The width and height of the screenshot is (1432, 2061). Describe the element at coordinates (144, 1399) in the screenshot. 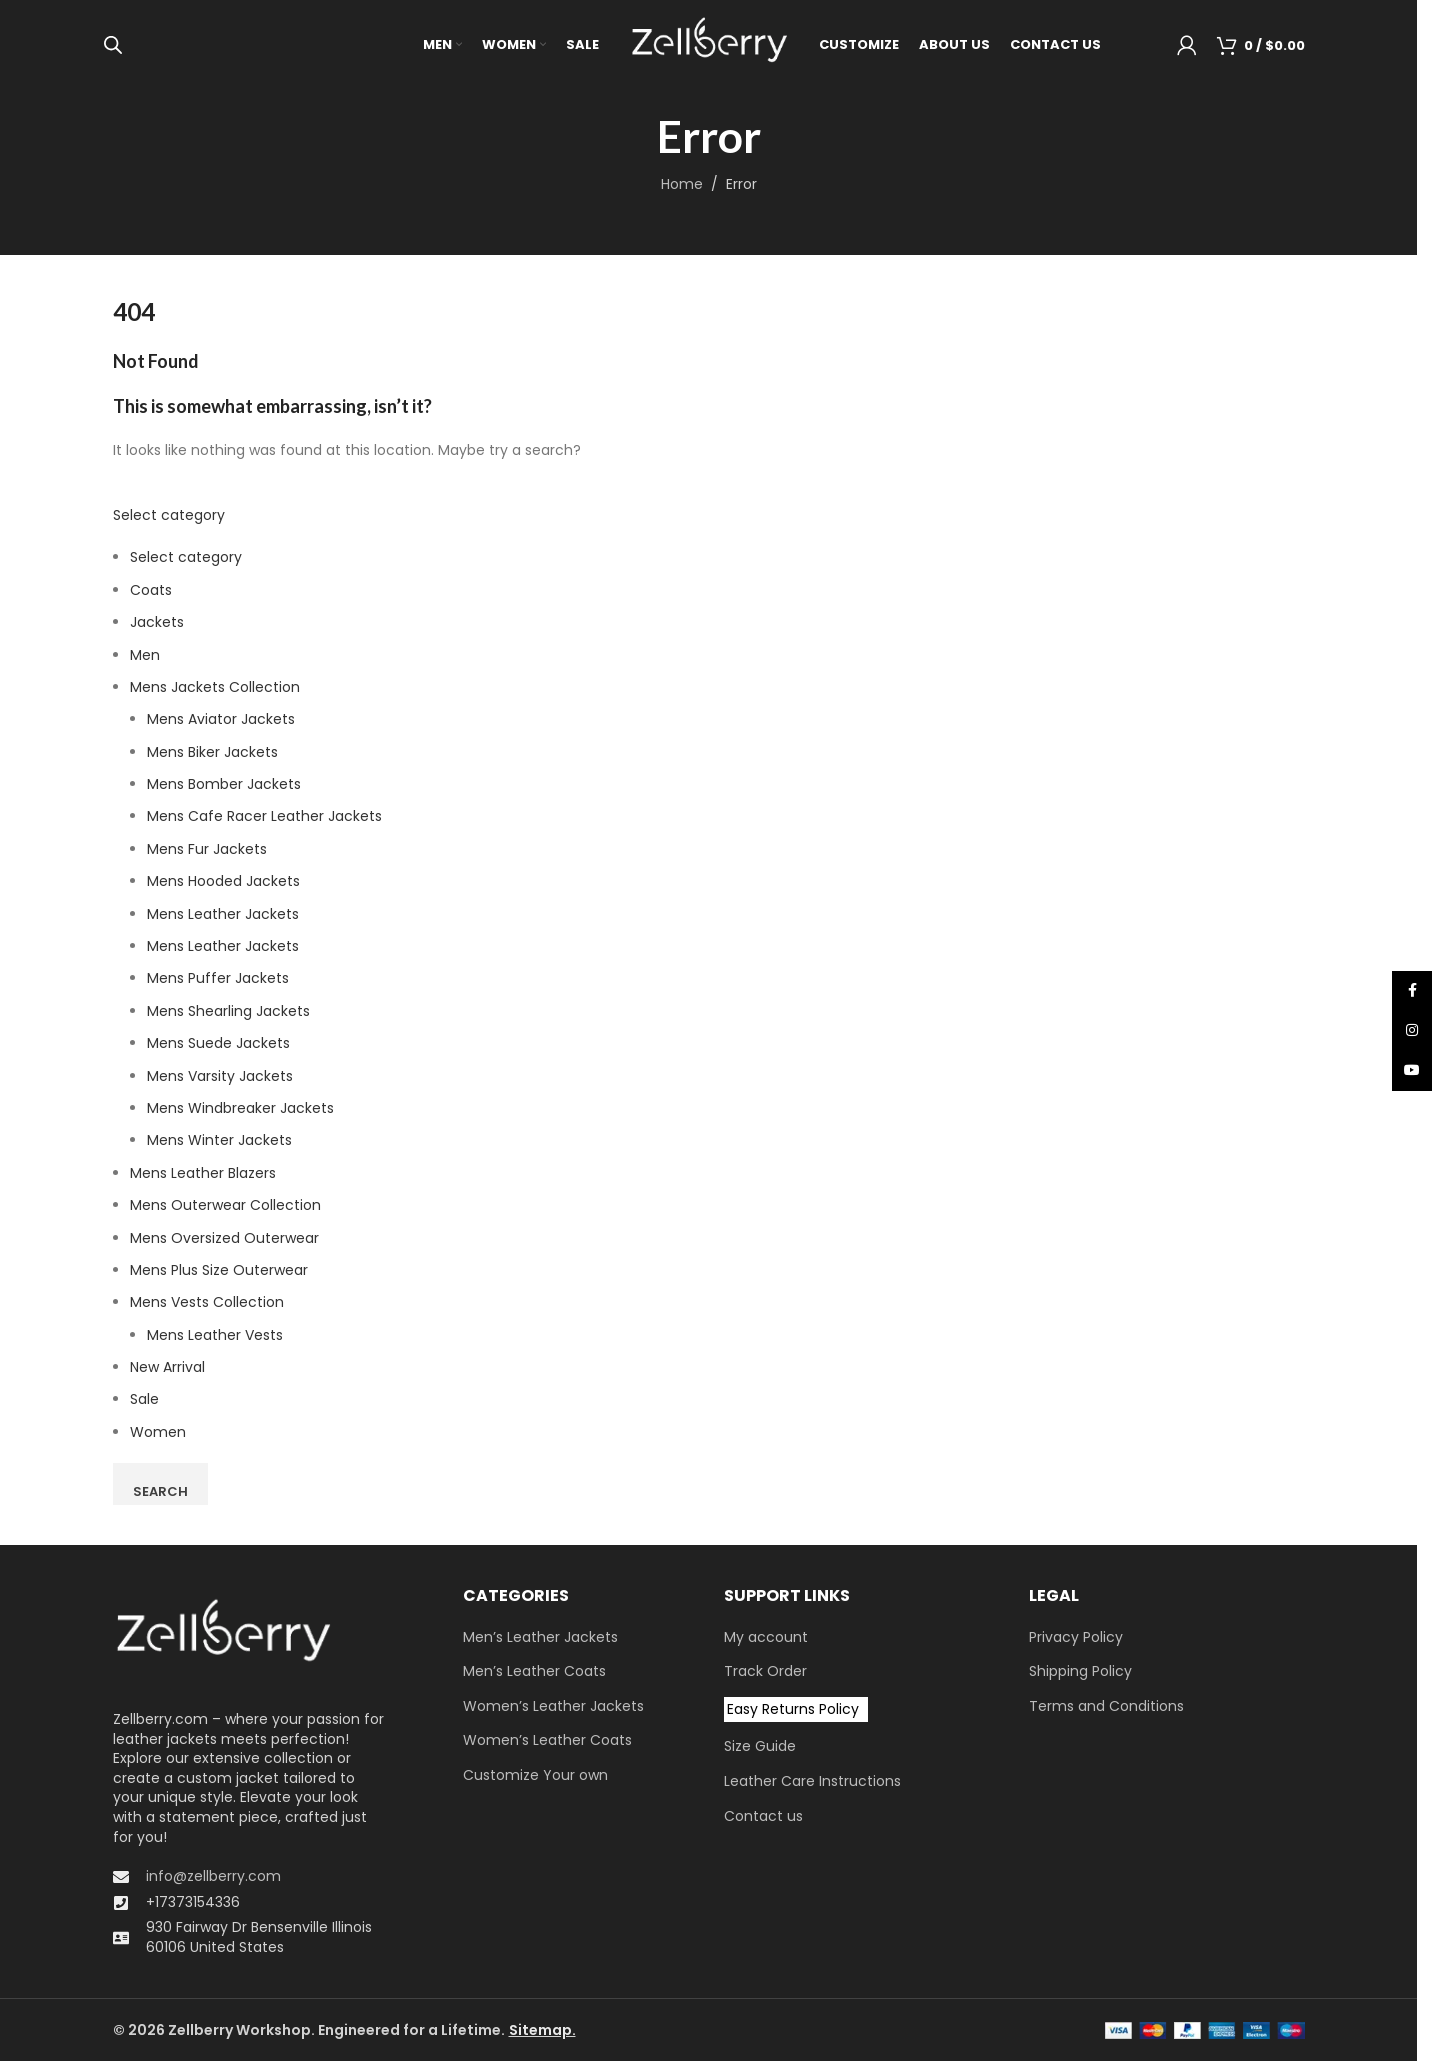

I see `Sale` at that location.